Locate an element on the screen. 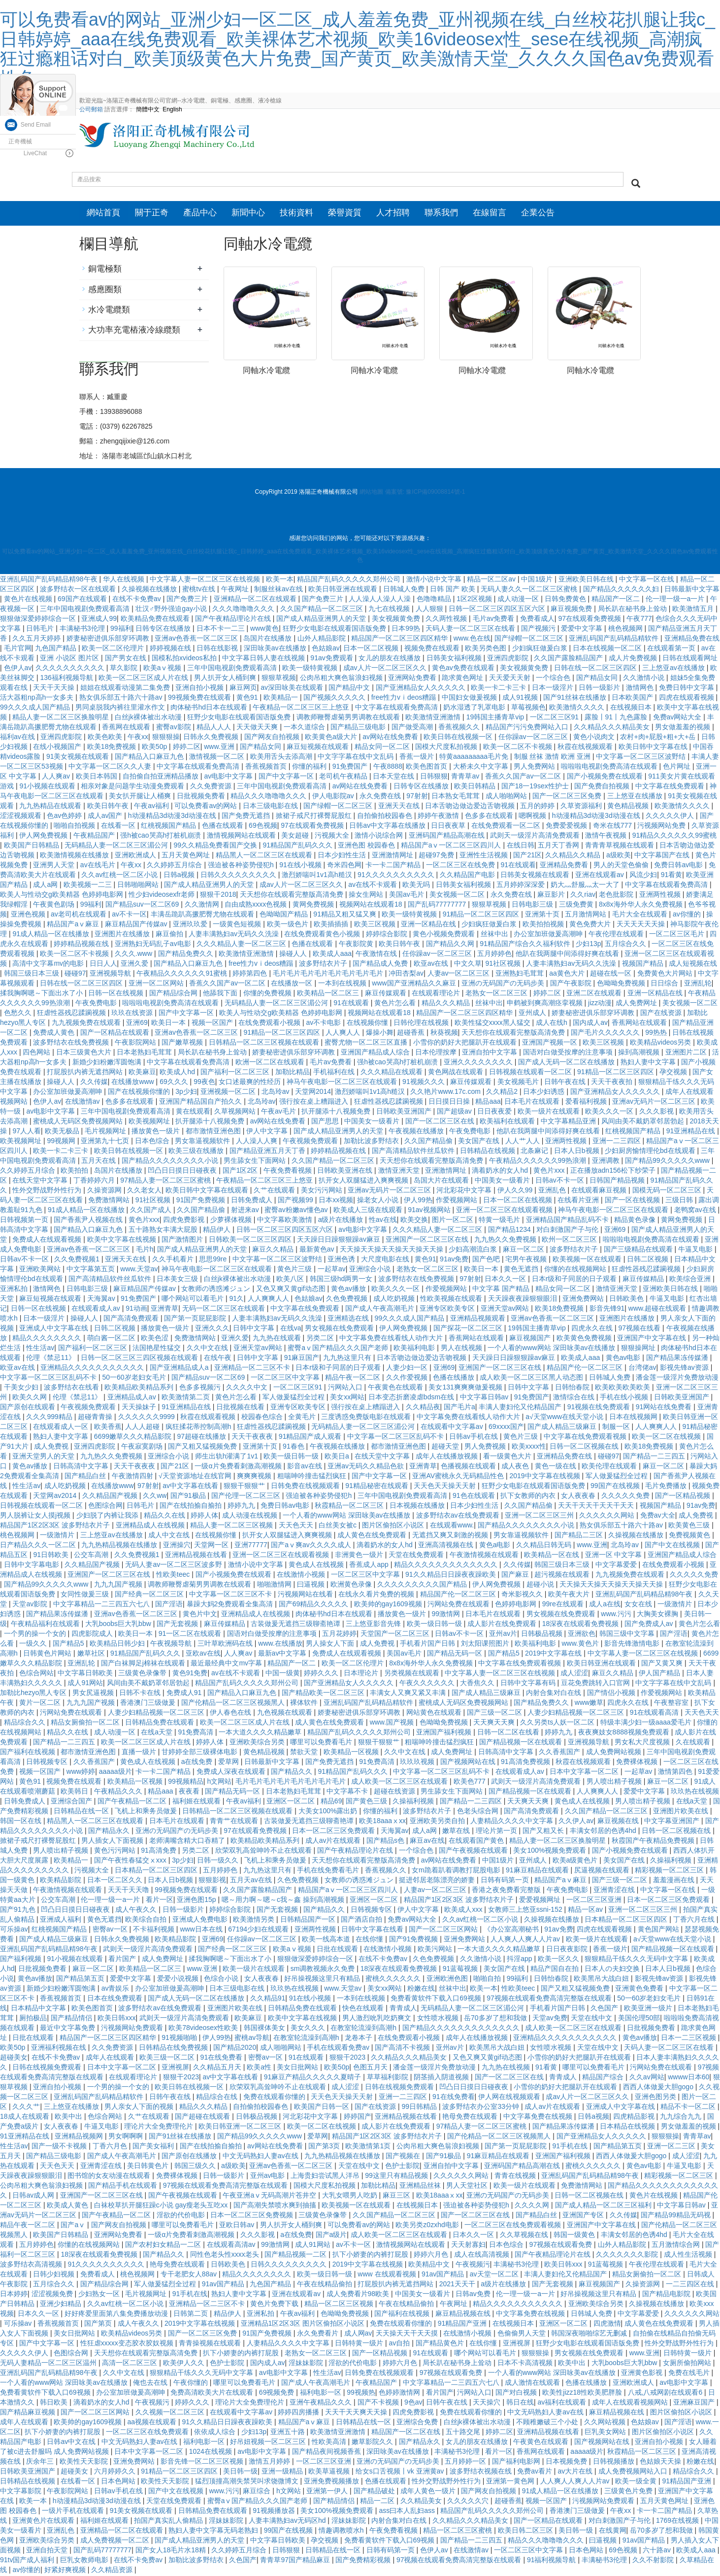  男人激烈吮乳吃奶爽文 is located at coordinates (377, 2019).